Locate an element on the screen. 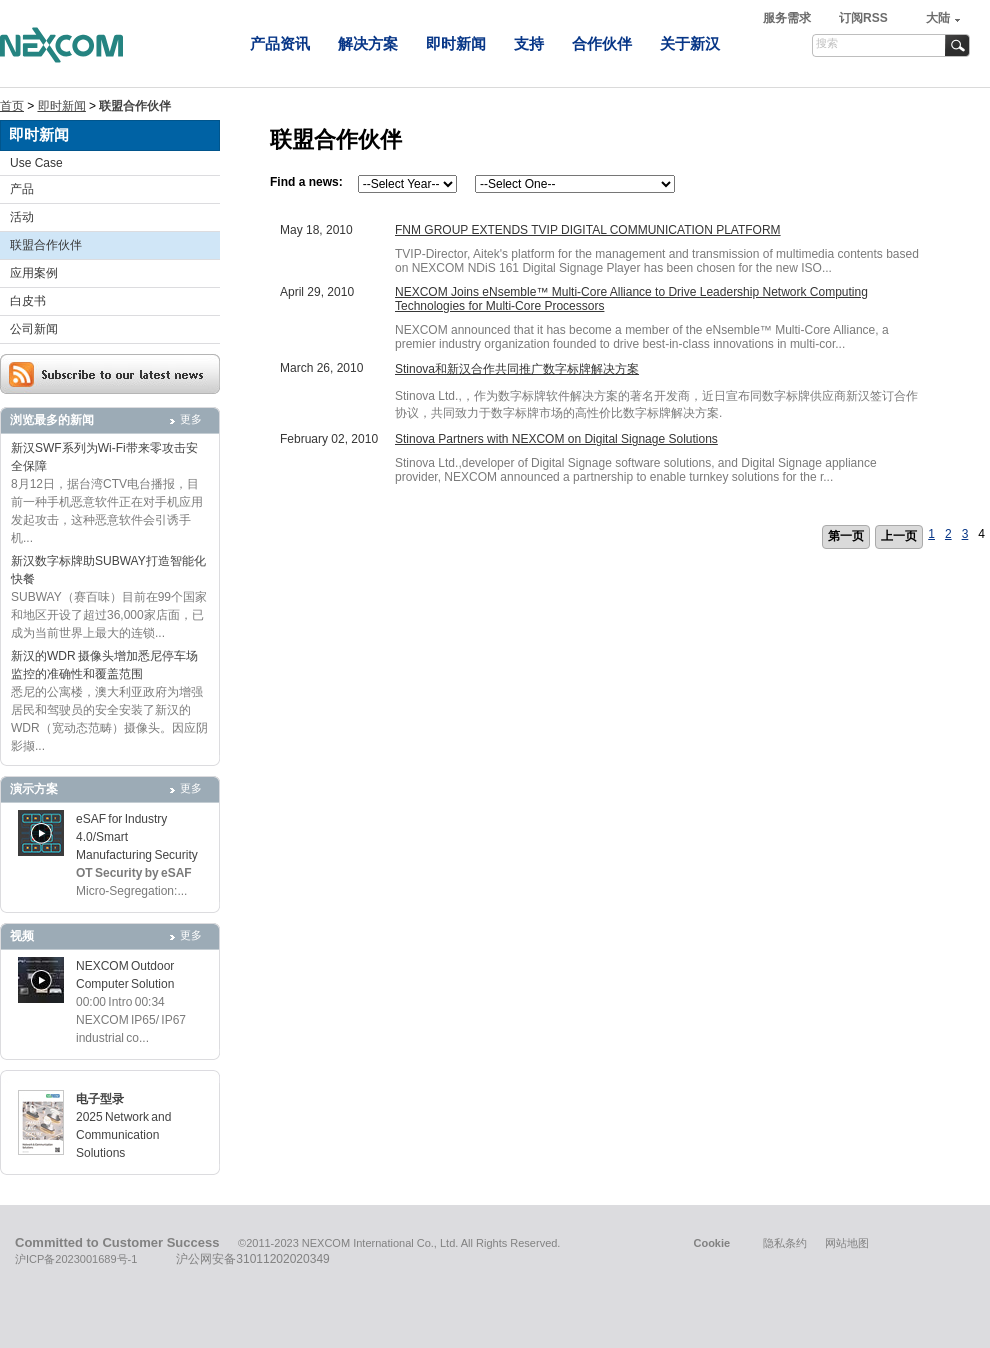 The height and width of the screenshot is (1348, 990). 关于新汉 is located at coordinates (690, 43).